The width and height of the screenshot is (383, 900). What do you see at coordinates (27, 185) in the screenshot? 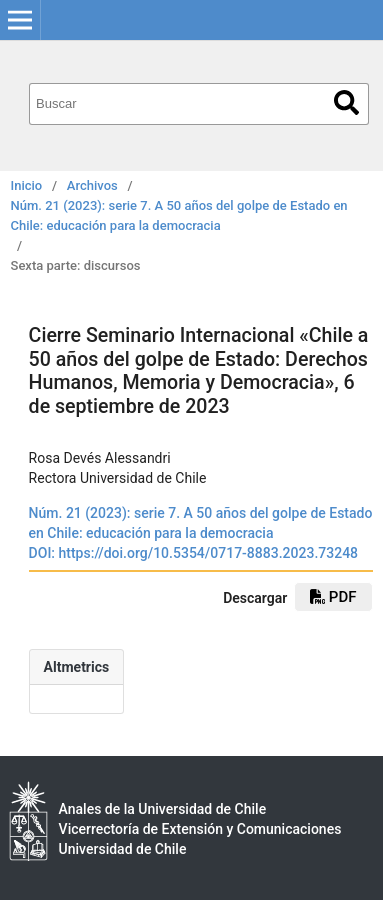
I see `Inicio` at bounding box center [27, 185].